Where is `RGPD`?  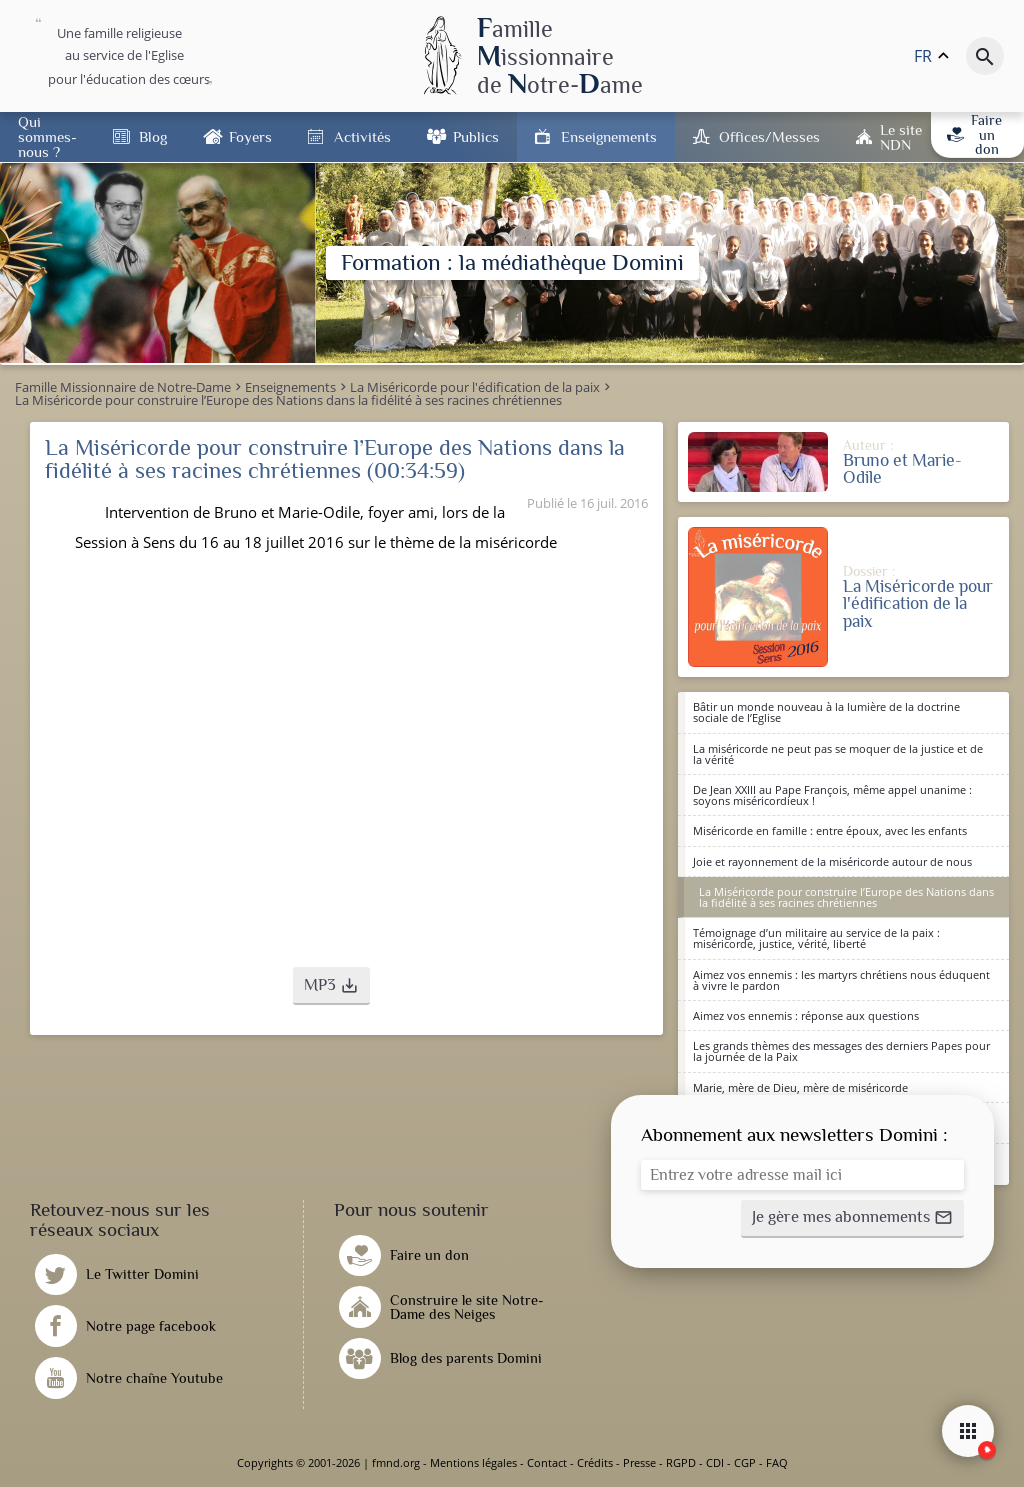
RGPD is located at coordinates (681, 1462).